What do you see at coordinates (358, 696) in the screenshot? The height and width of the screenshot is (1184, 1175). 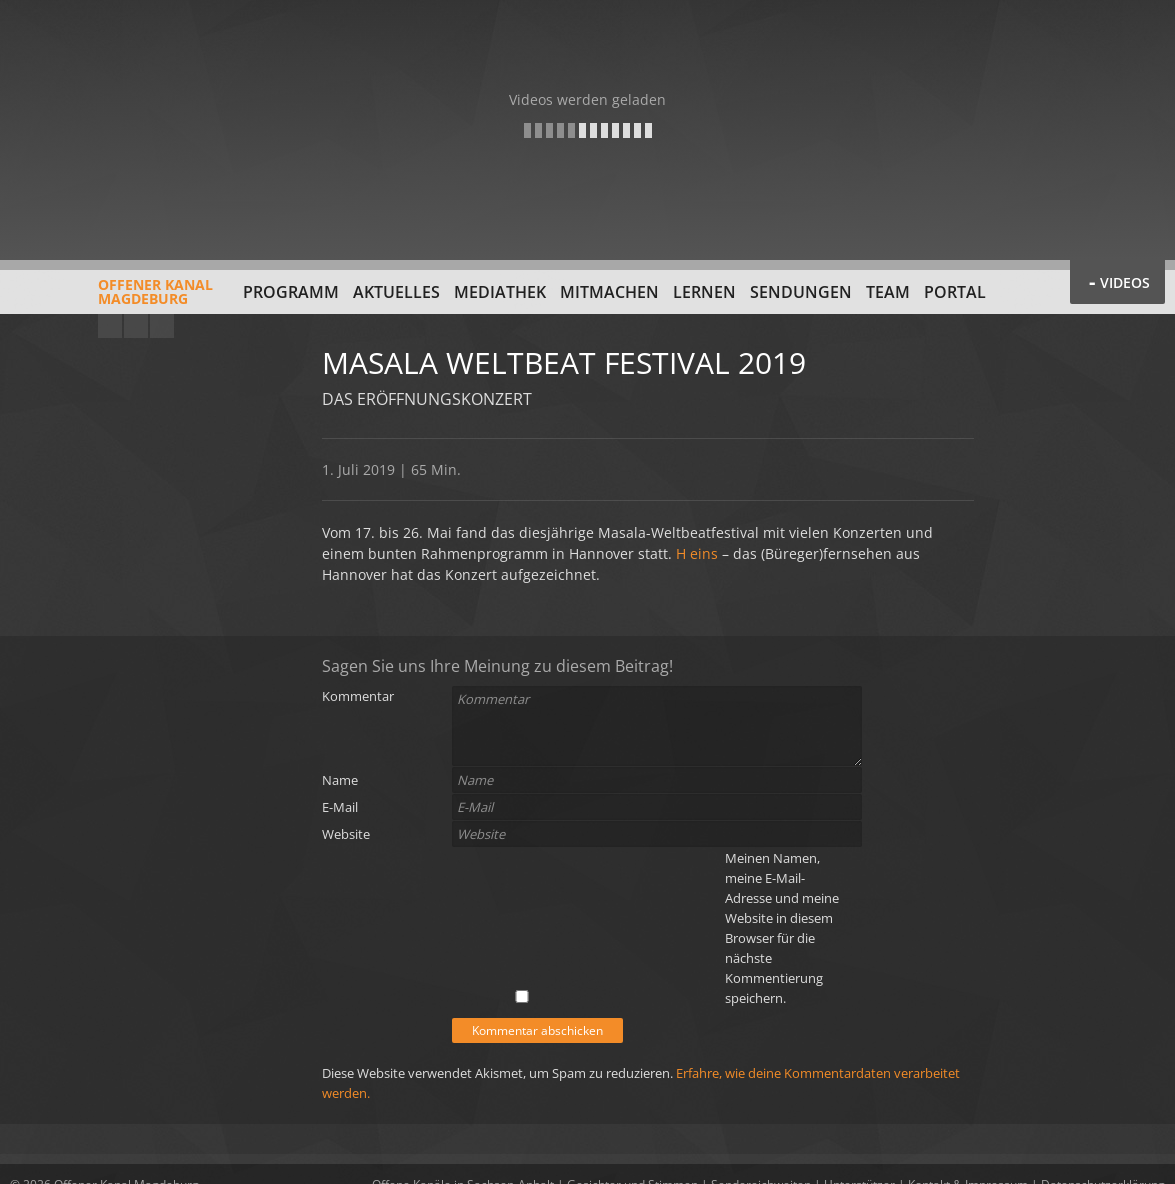 I see `Kommentar` at bounding box center [358, 696].